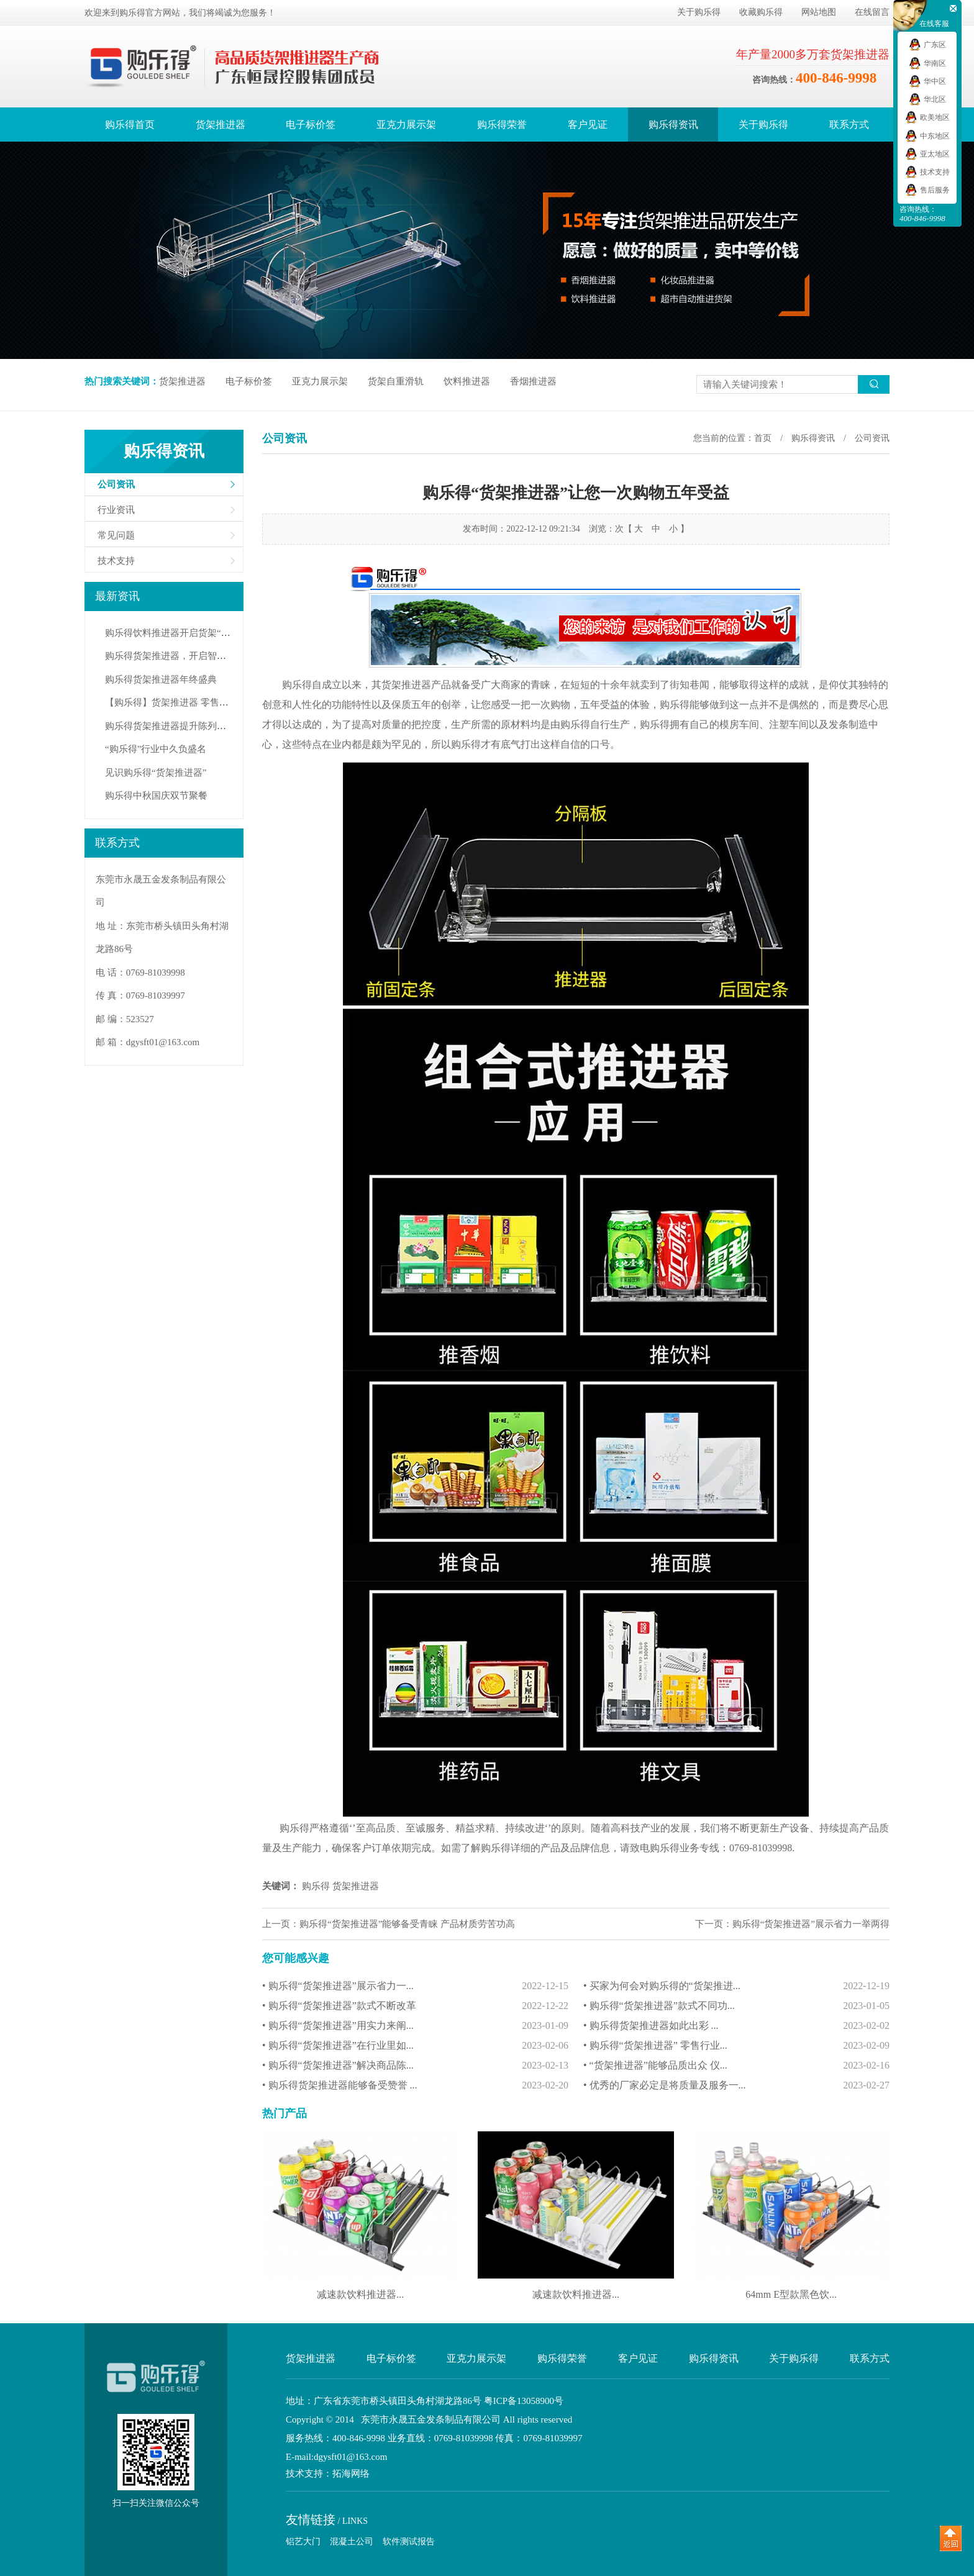  What do you see at coordinates (116, 535) in the screenshot?
I see `常见问题` at bounding box center [116, 535].